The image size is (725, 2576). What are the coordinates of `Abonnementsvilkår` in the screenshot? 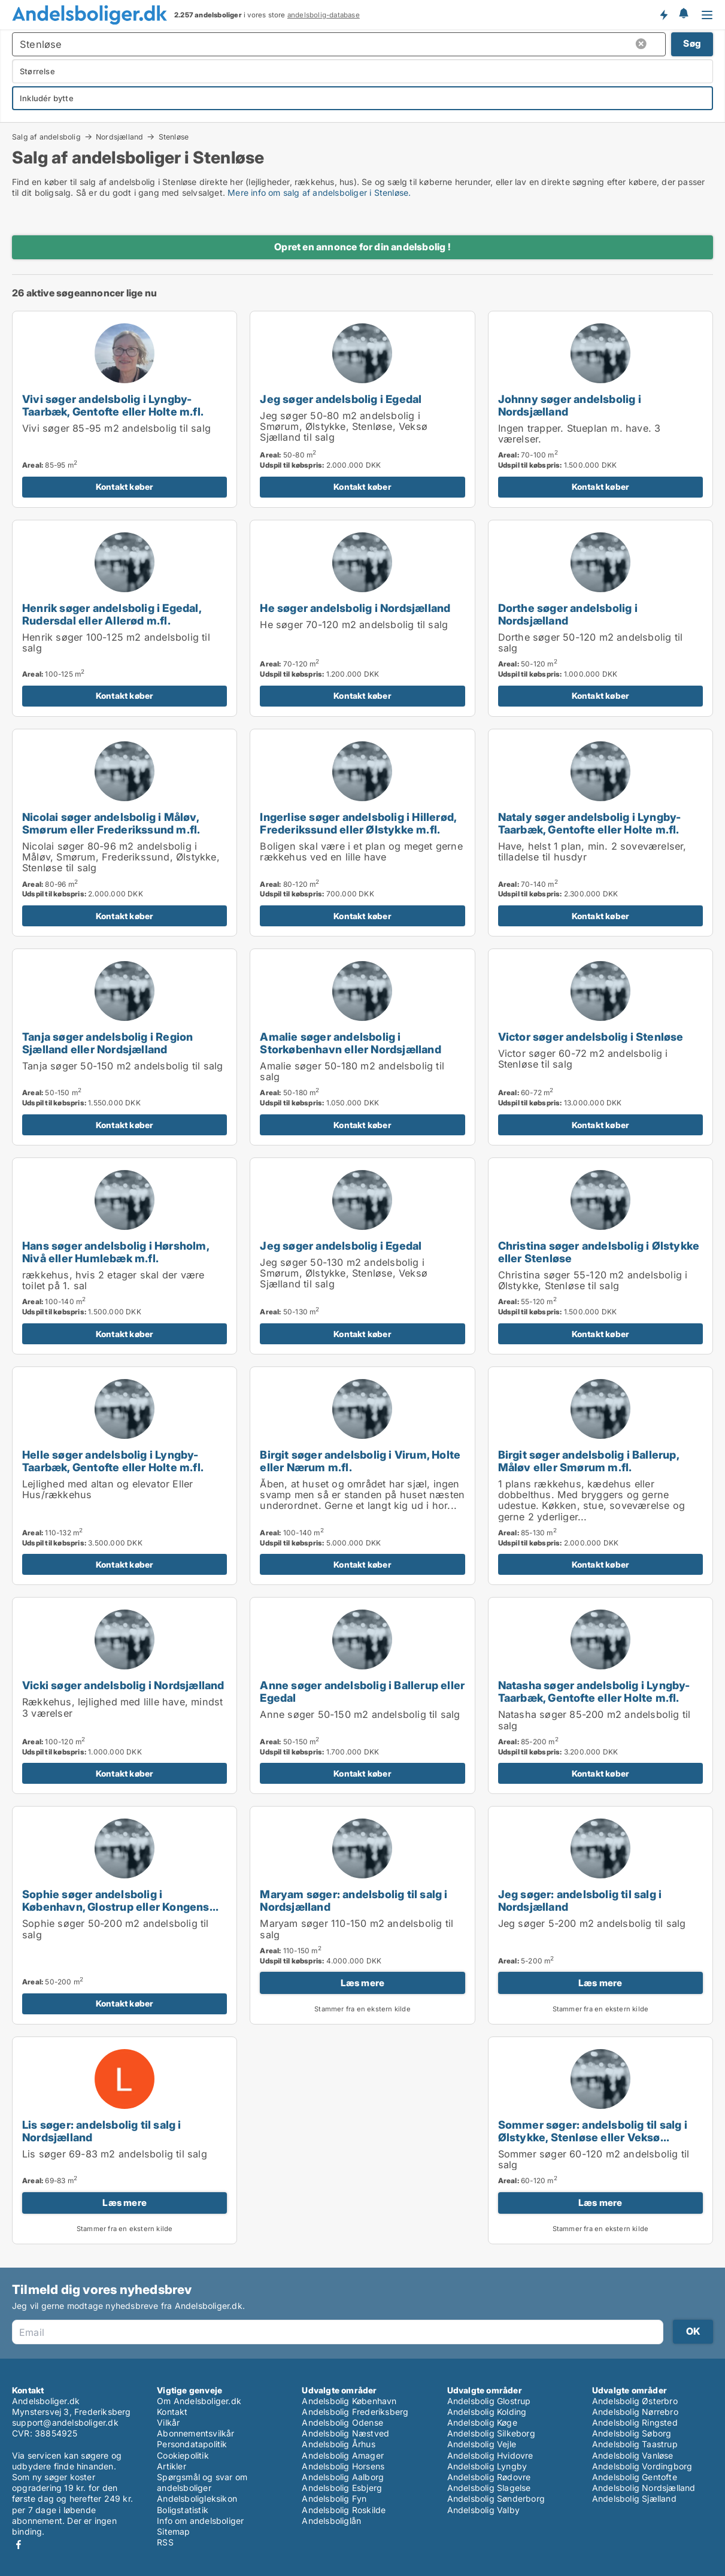 It's located at (195, 2433).